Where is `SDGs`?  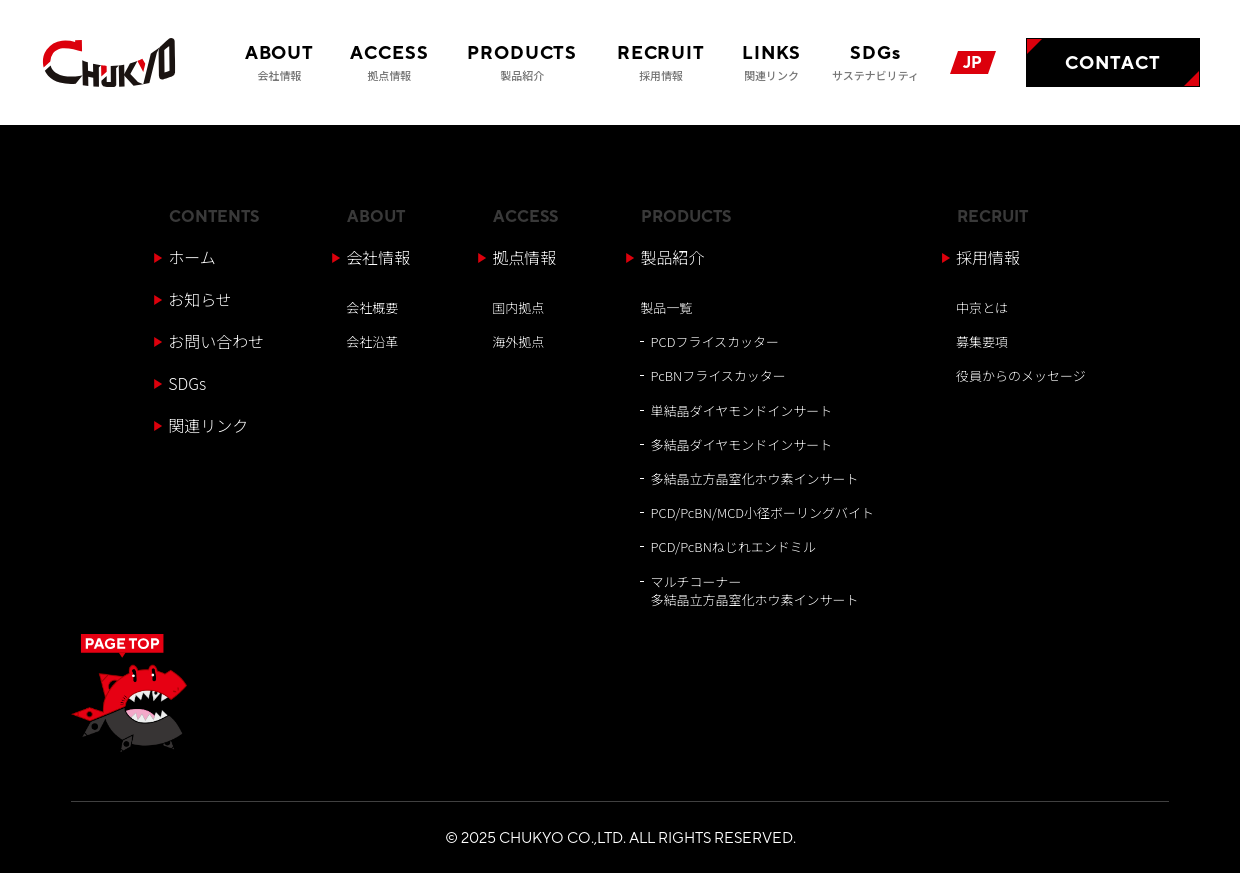
SDGs is located at coordinates (187, 383).